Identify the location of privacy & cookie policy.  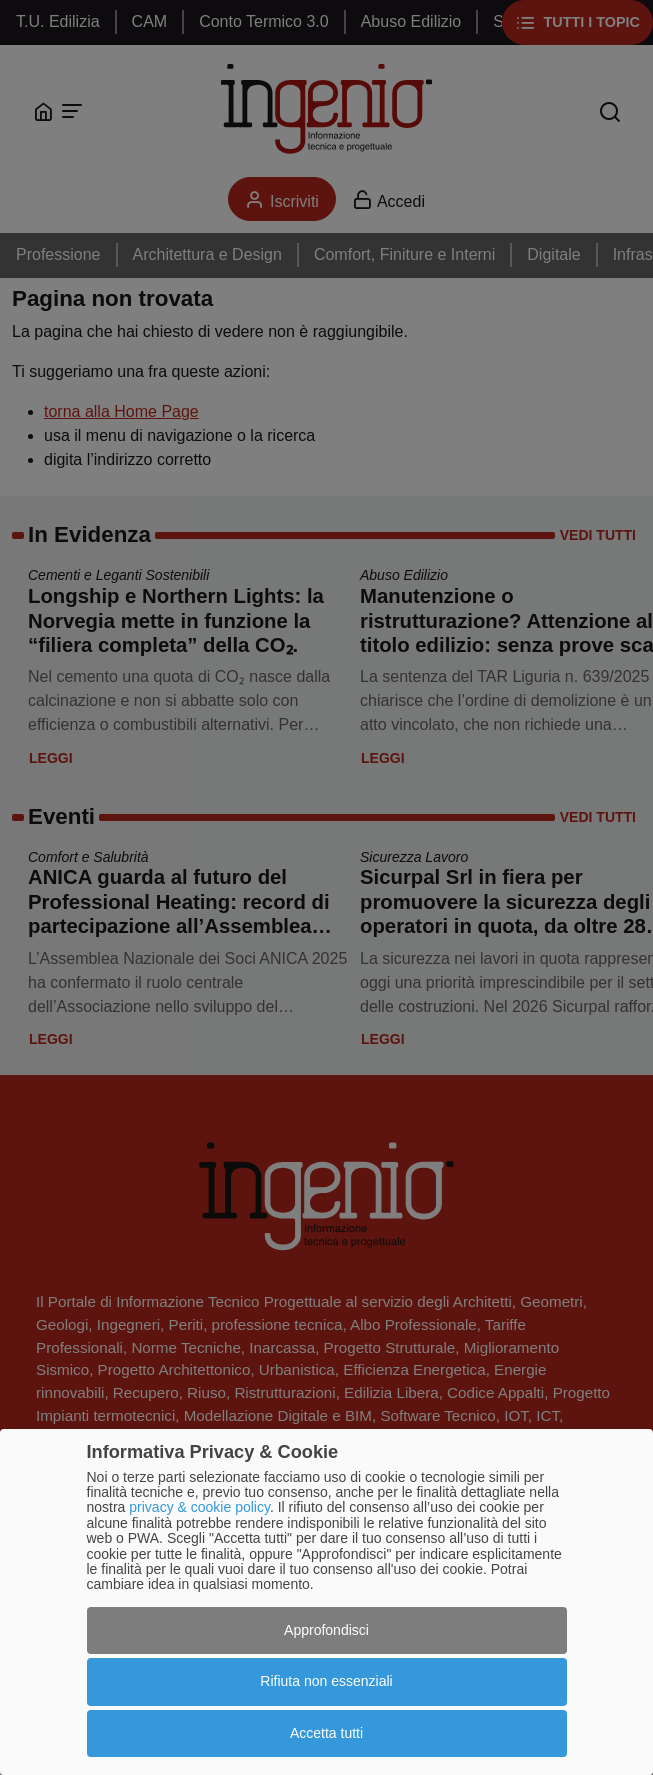
(199, 1507).